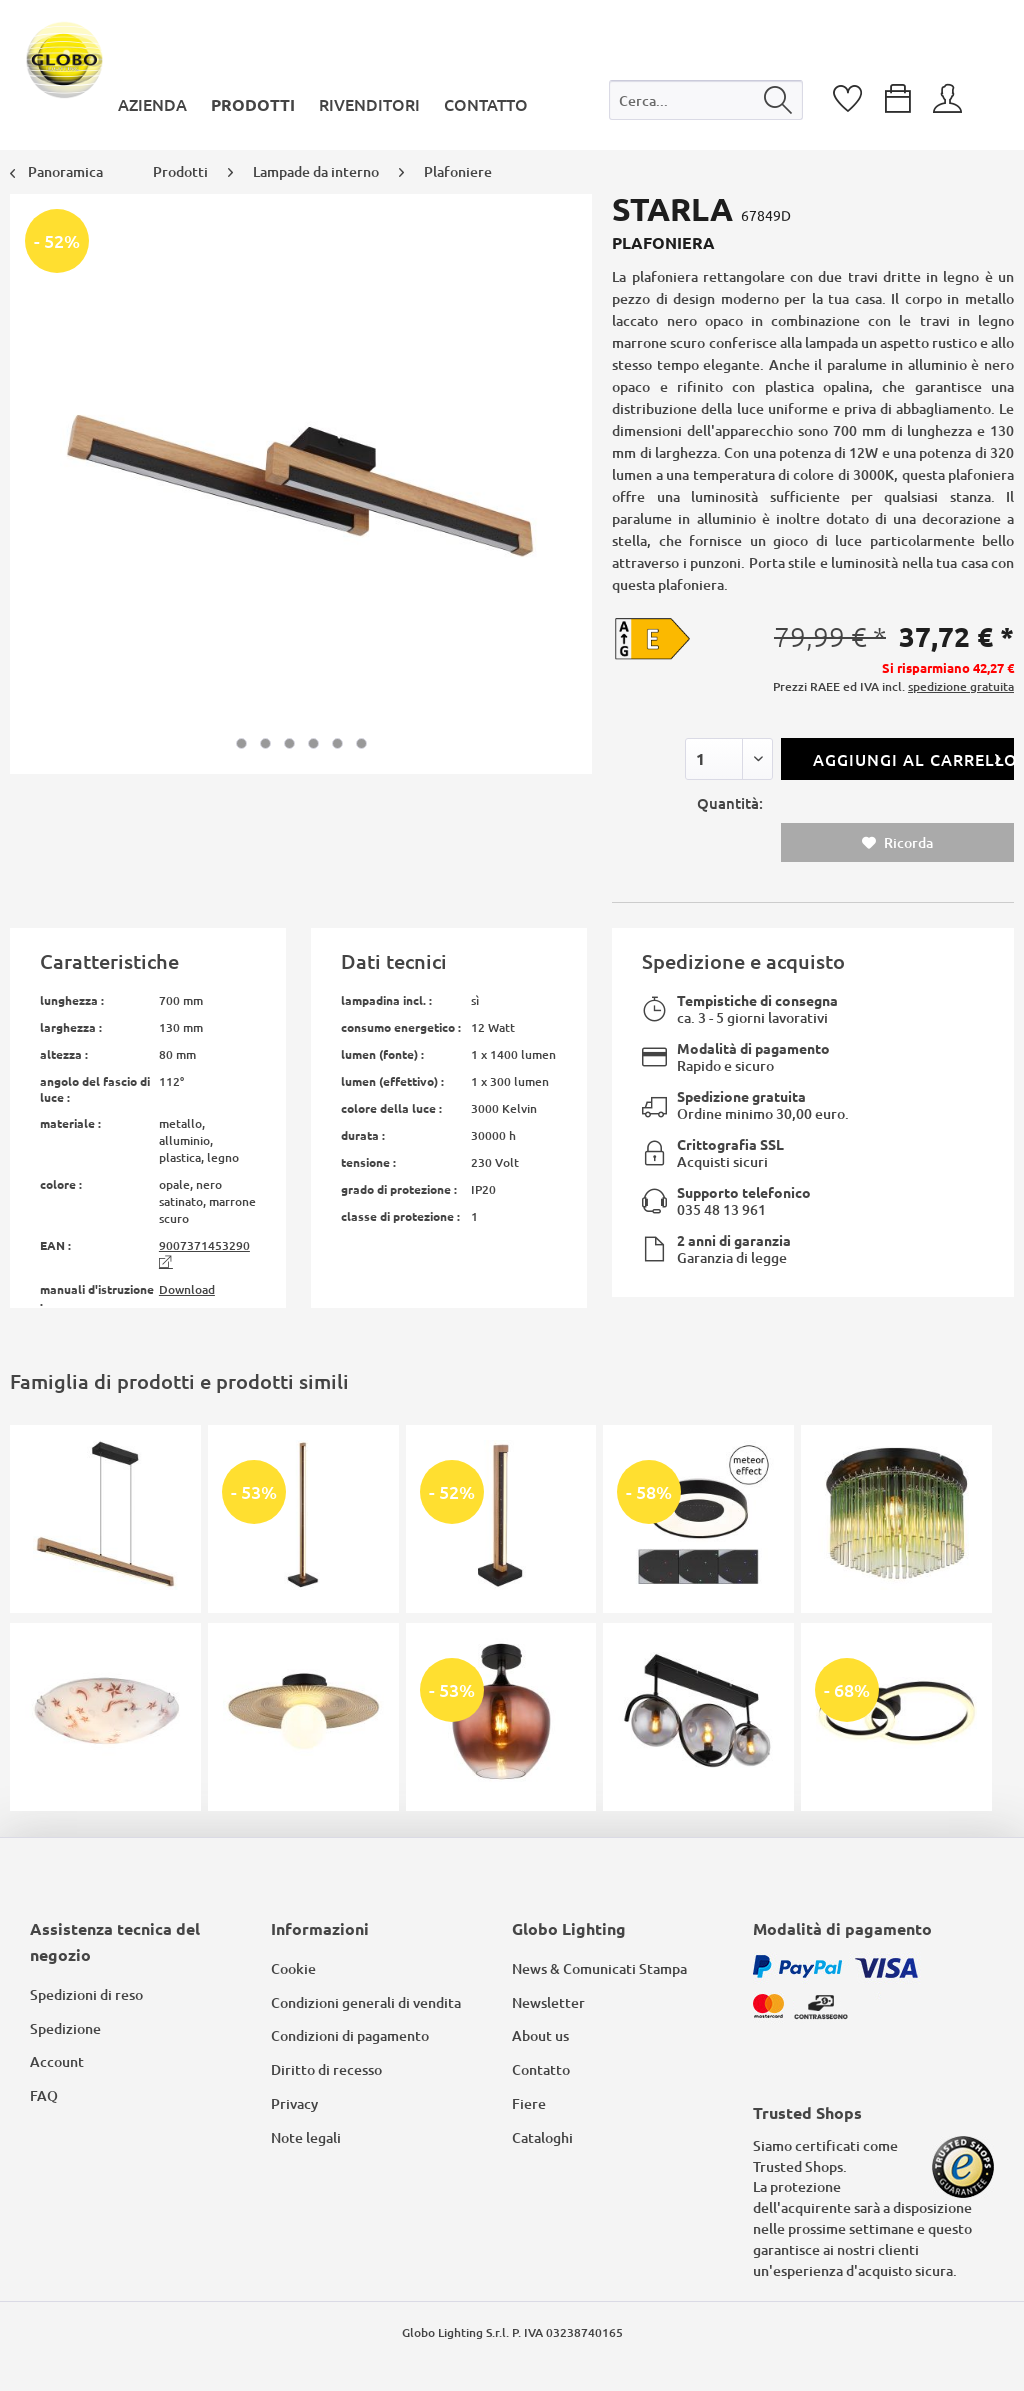 This screenshot has height=2391, width=1024. Describe the element at coordinates (706, 104) in the screenshot. I see `[menuitem]` at that location.